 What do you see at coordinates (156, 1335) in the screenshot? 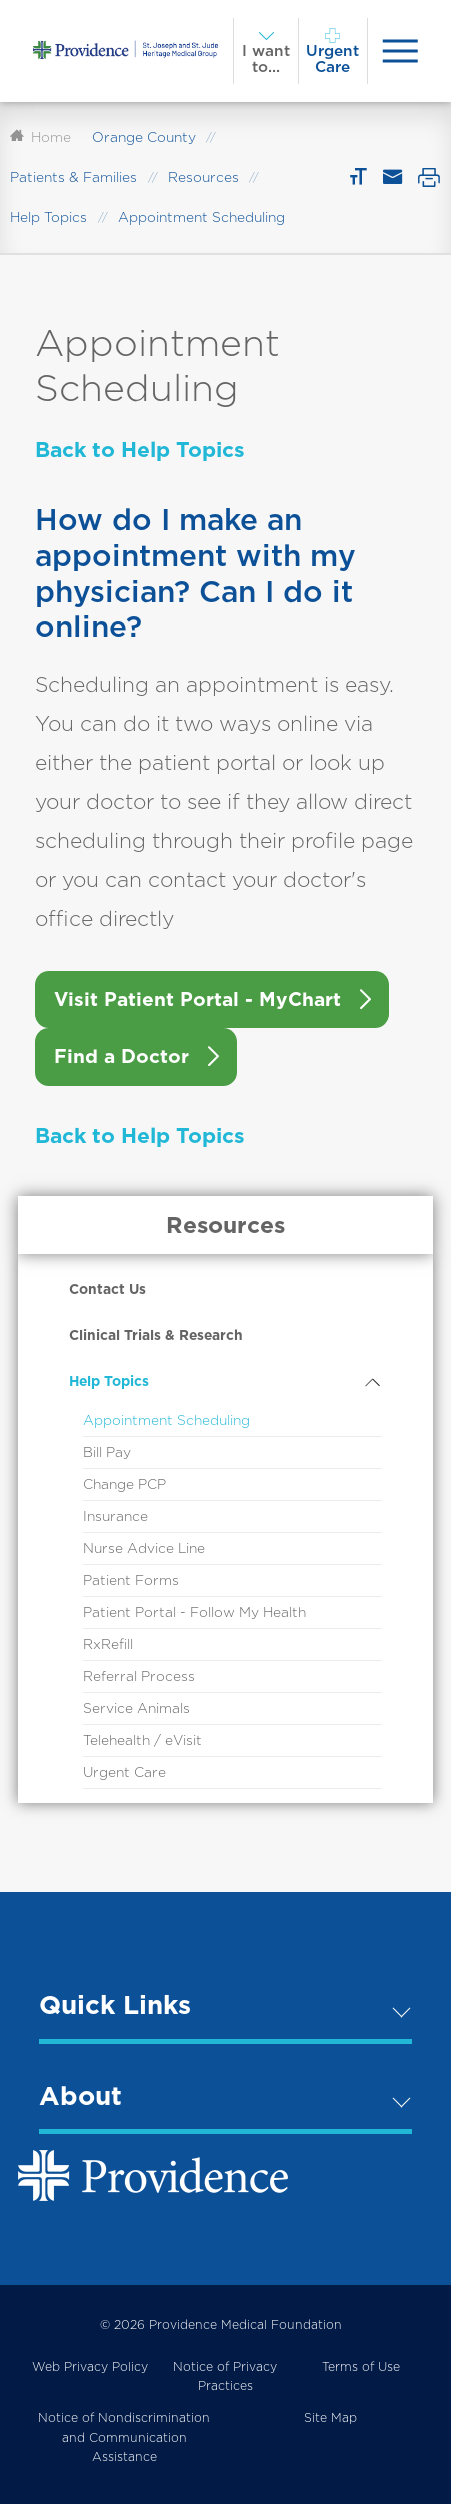
I see `Clinical Trials & Research` at bounding box center [156, 1335].